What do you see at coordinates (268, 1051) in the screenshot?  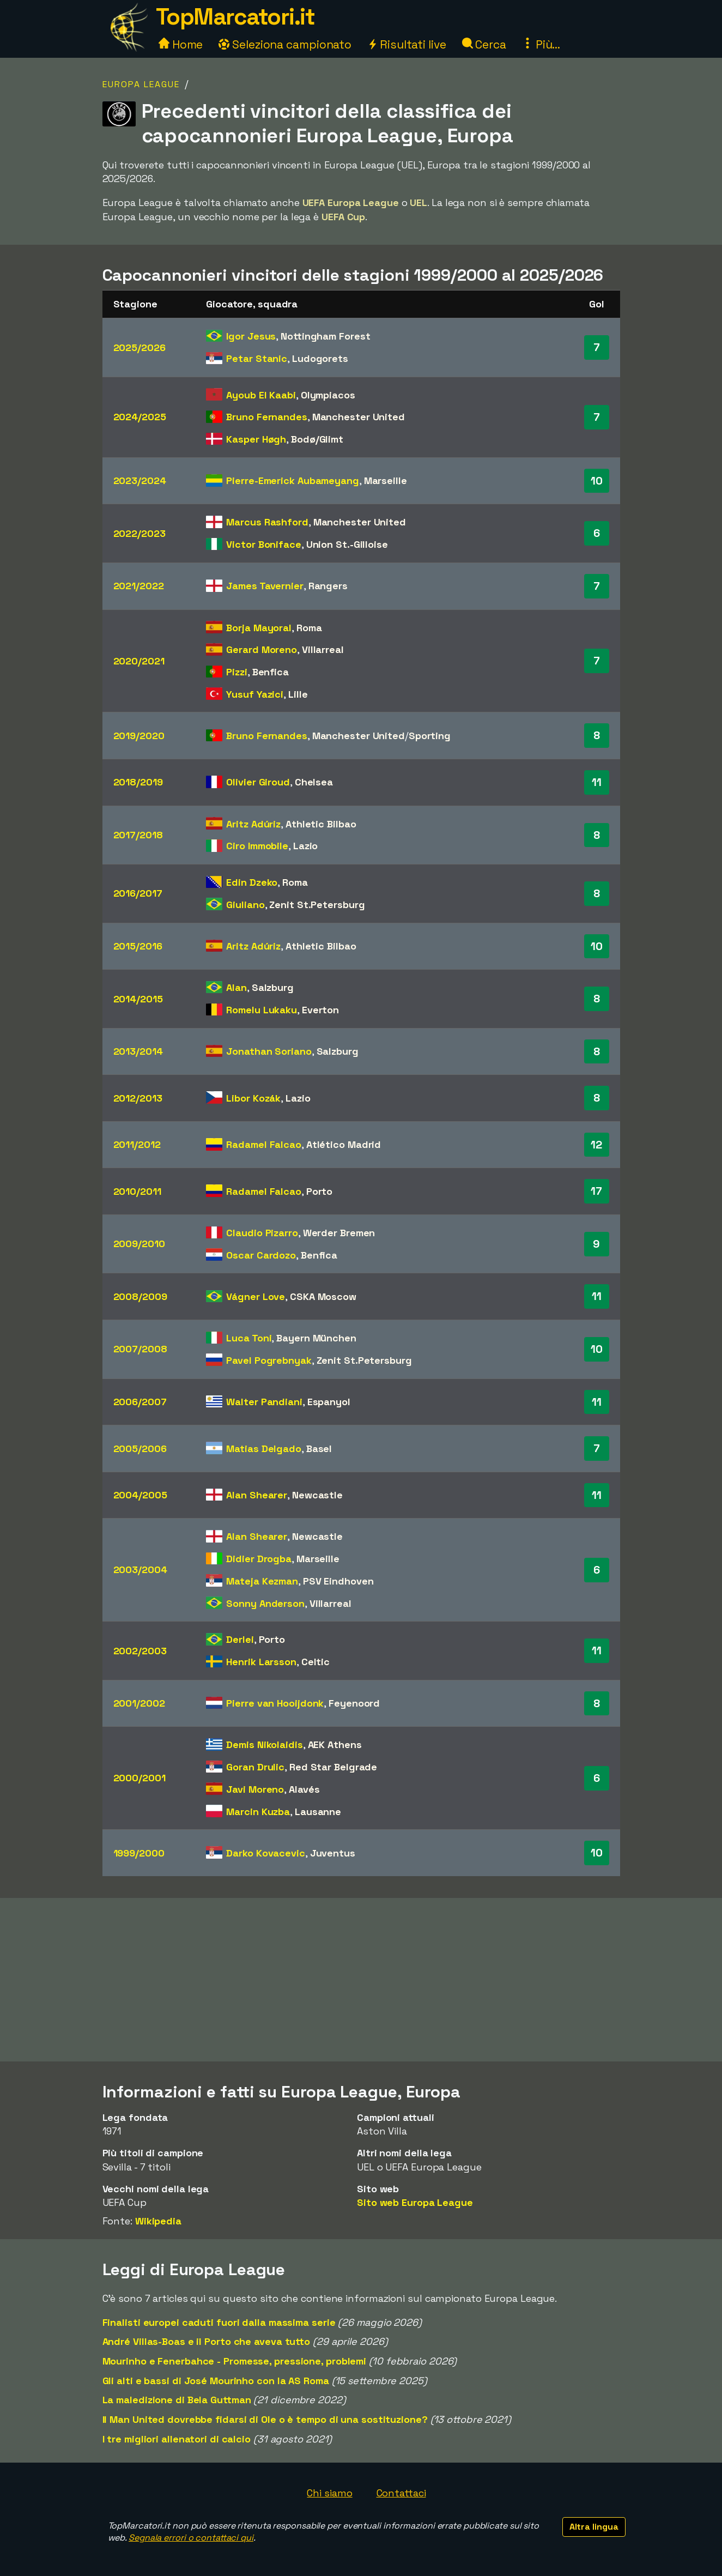 I see `Jonathan Soriano` at bounding box center [268, 1051].